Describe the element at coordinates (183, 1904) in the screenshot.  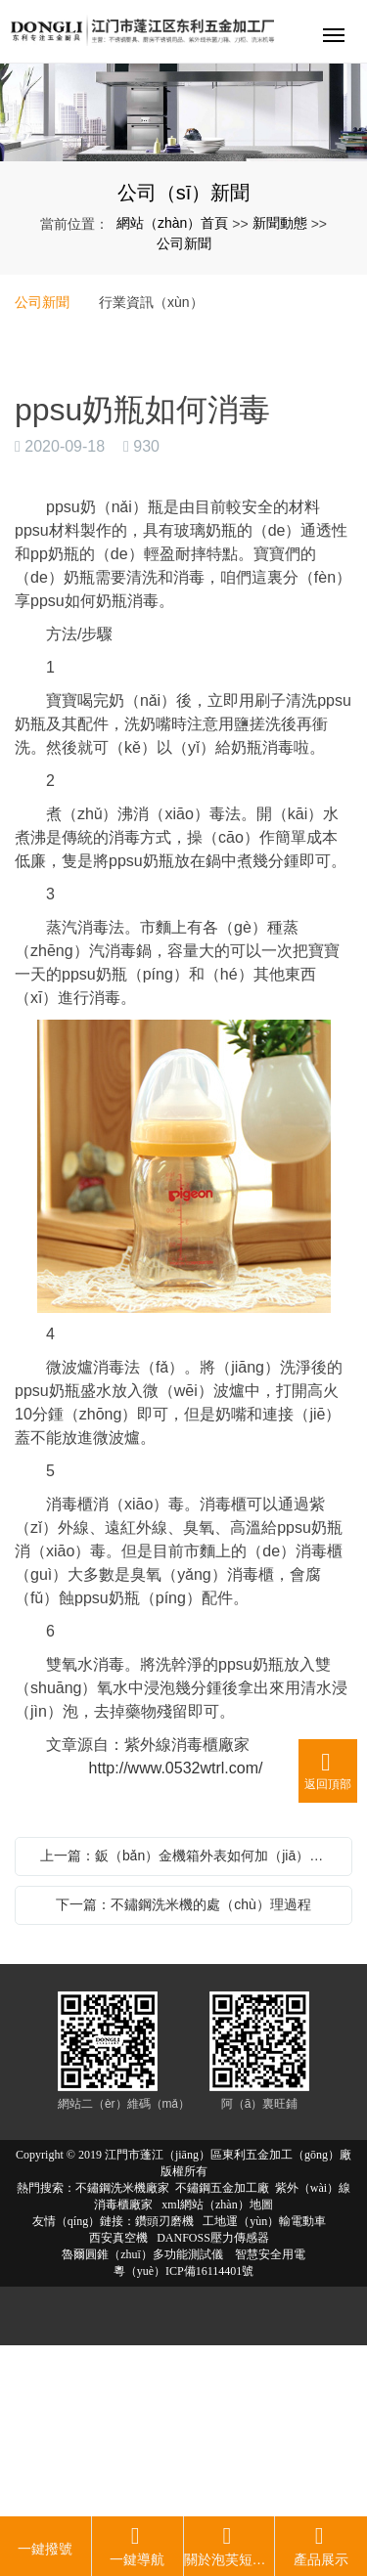
I see `下一篇：不鏽鋼洗米機的處（chù）理過程` at that location.